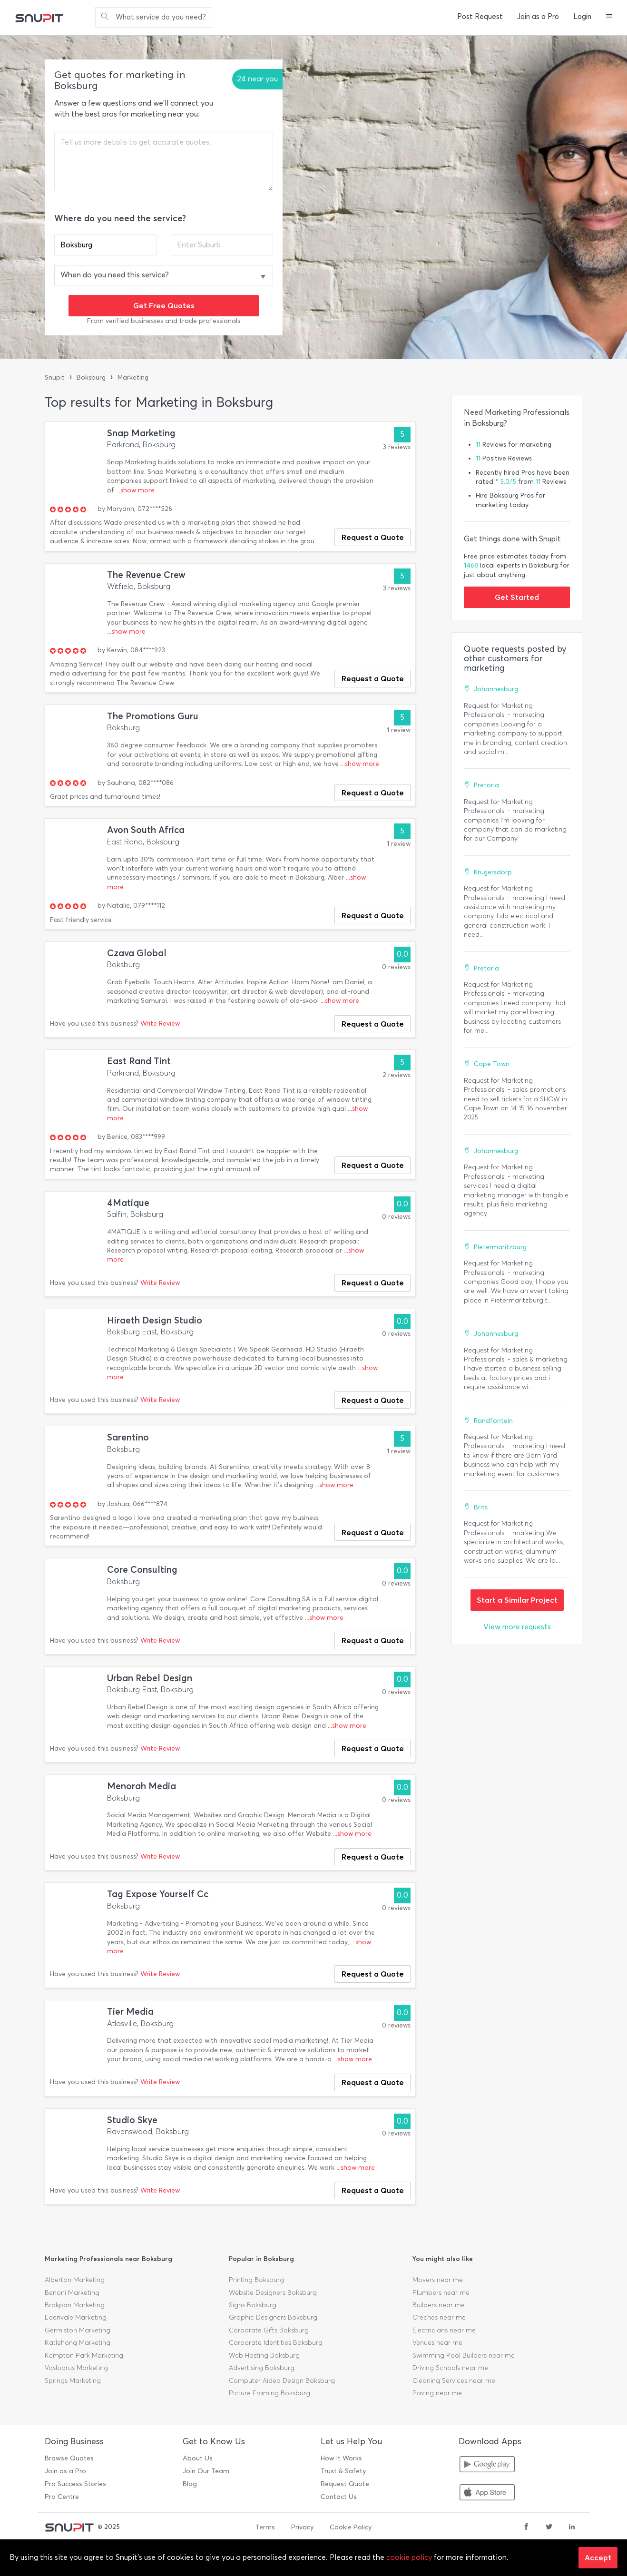 The image size is (627, 2576). Describe the element at coordinates (128, 1437) in the screenshot. I see `Sarentino` at that location.